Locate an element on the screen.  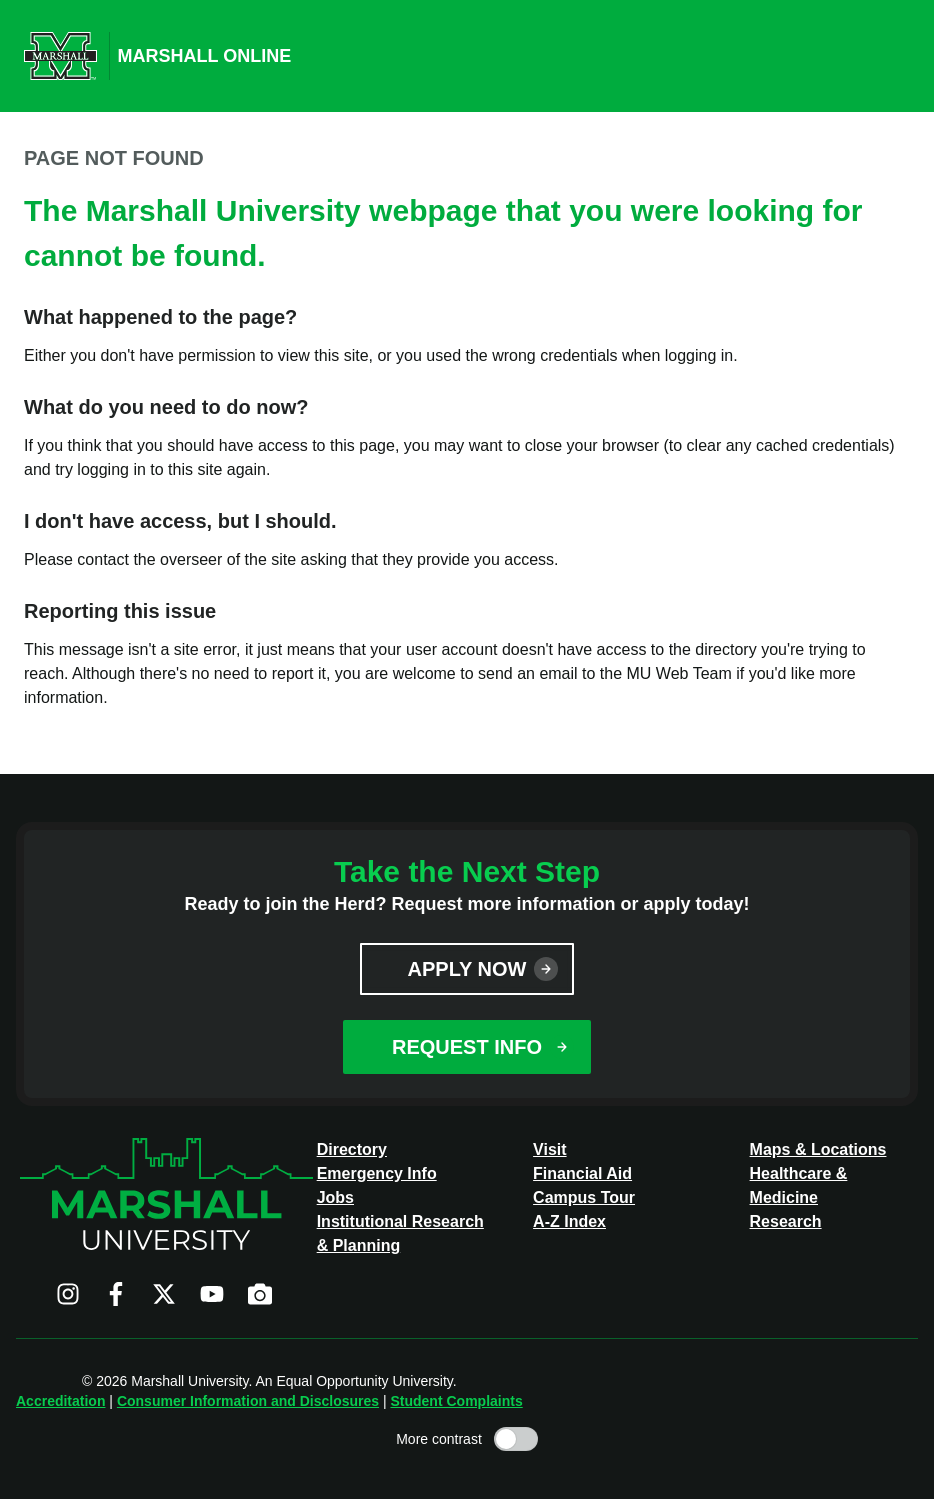
Directory is located at coordinates (352, 1149).